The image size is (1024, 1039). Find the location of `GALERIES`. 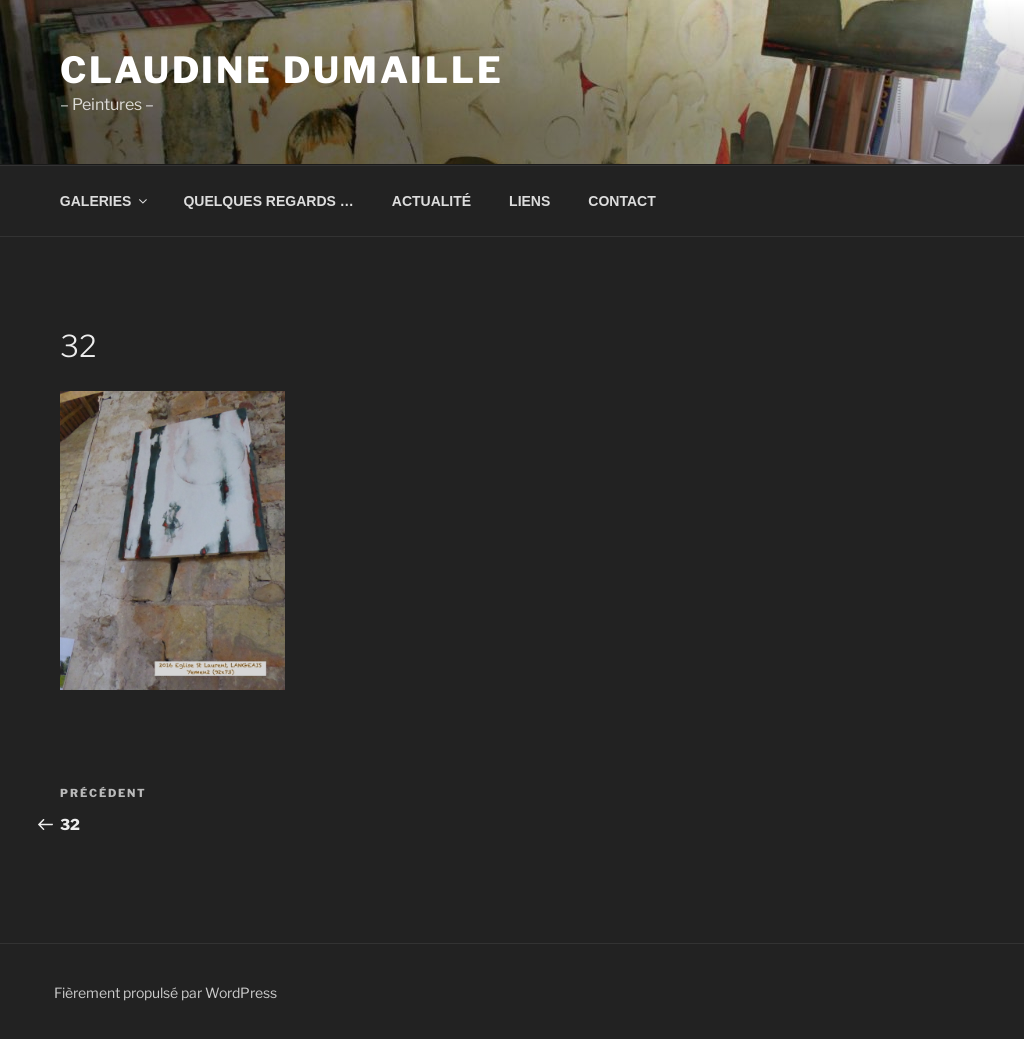

GALERIES is located at coordinates (105, 201).